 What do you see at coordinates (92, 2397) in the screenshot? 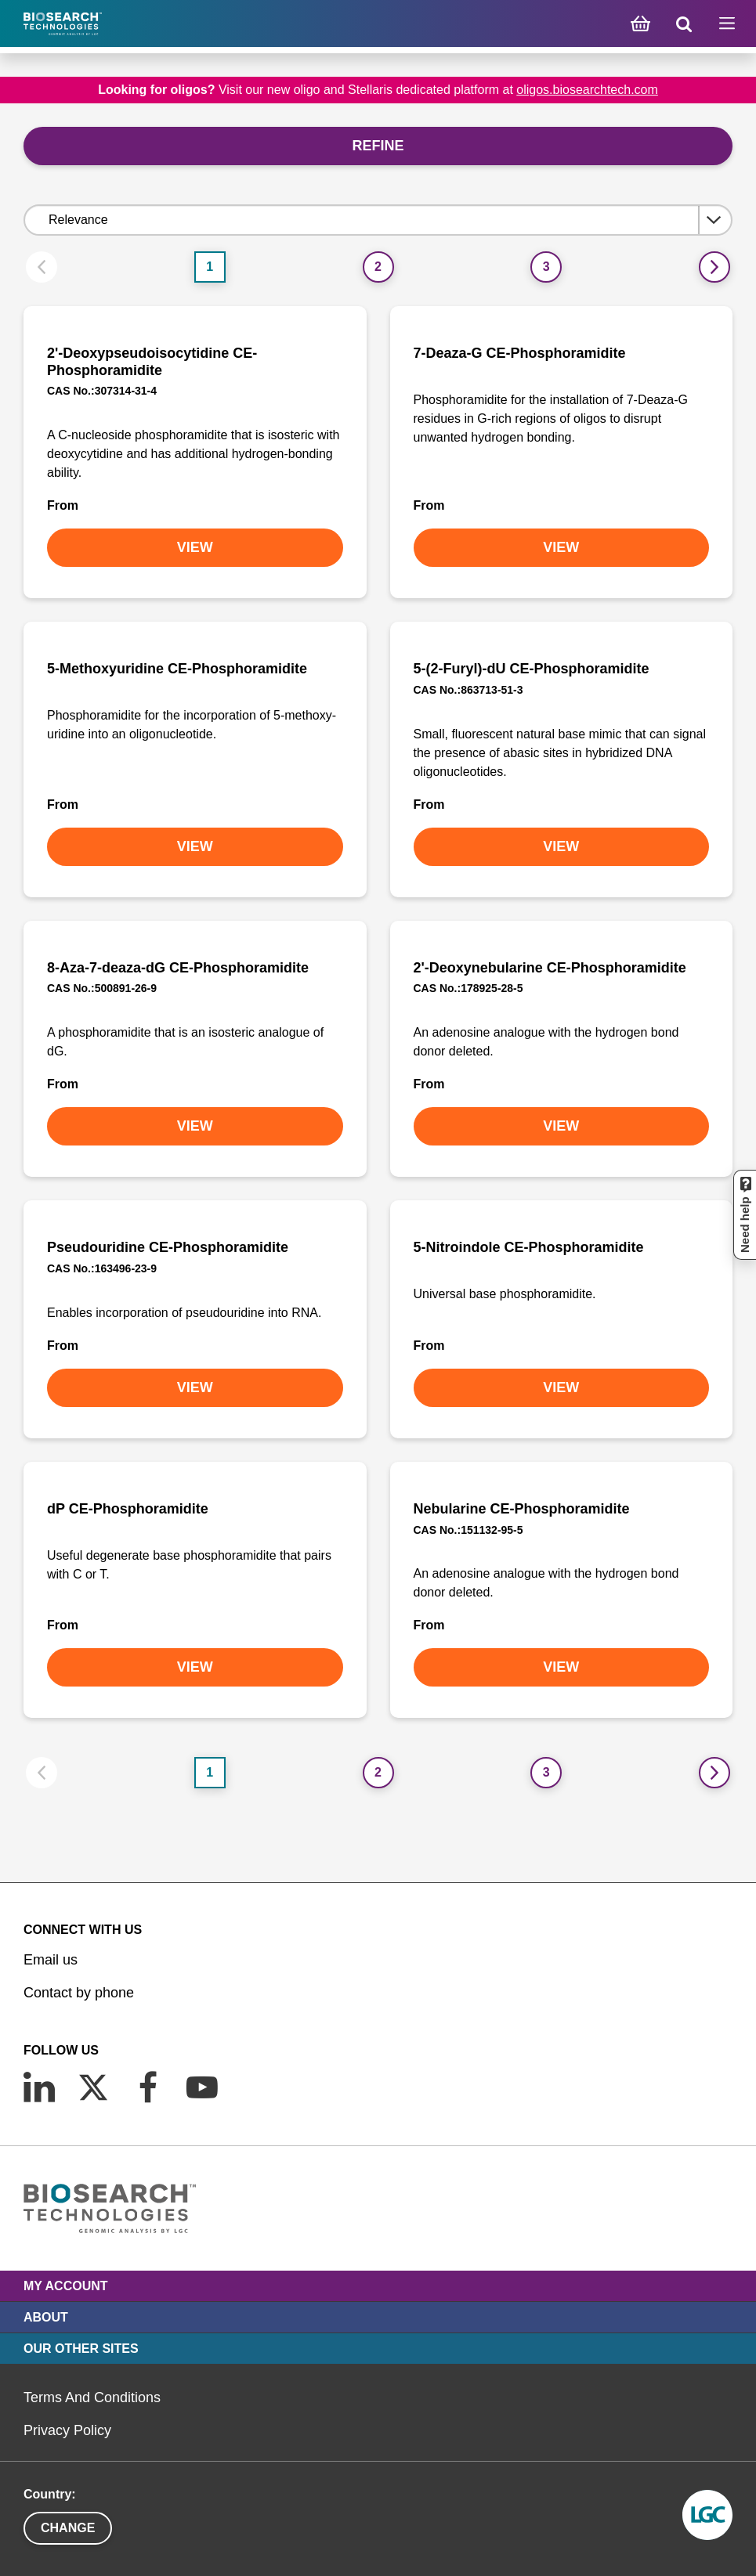
I see `Terms And Conditions` at bounding box center [92, 2397].